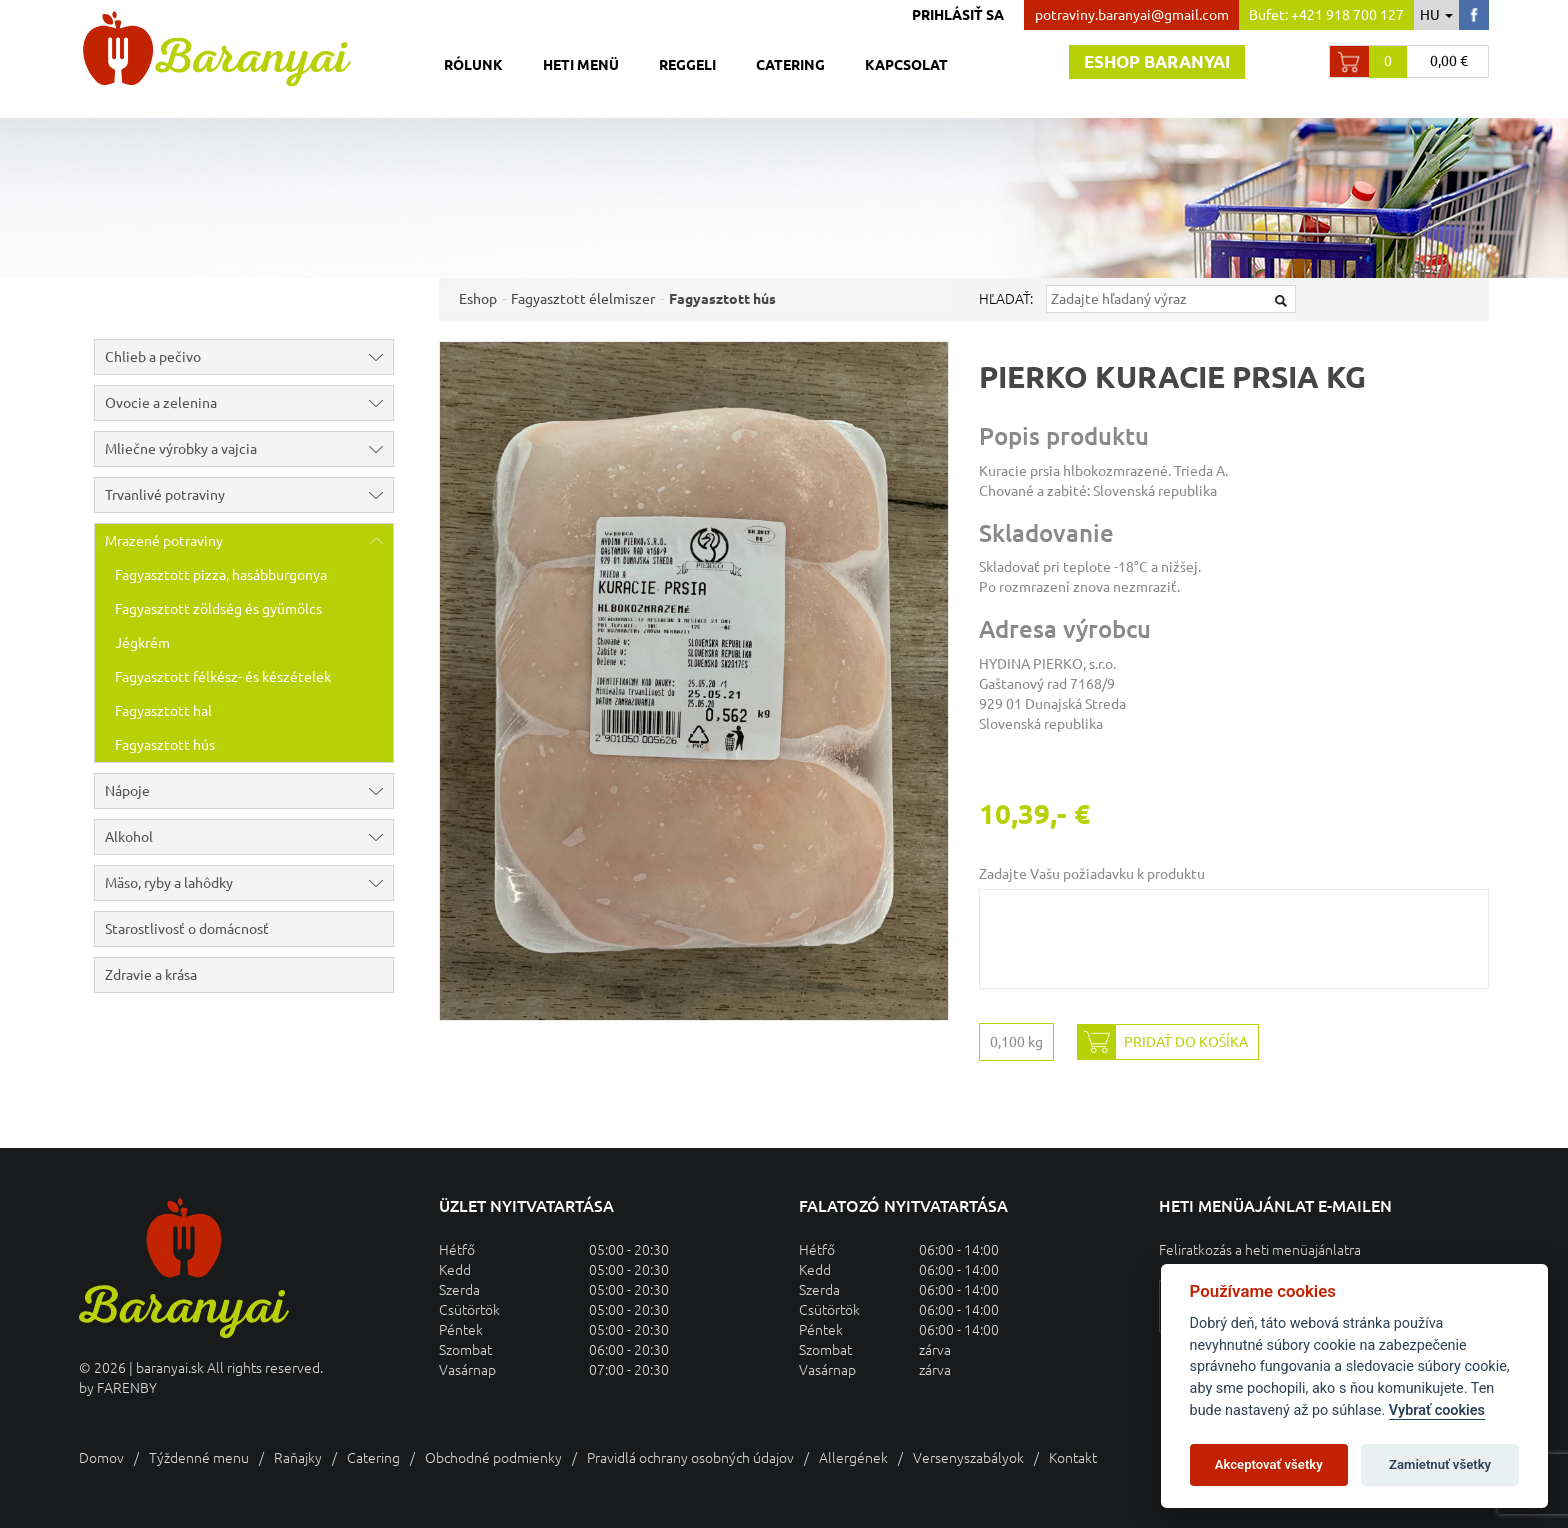  What do you see at coordinates (853, 1458) in the screenshot?
I see `Allergének` at bounding box center [853, 1458].